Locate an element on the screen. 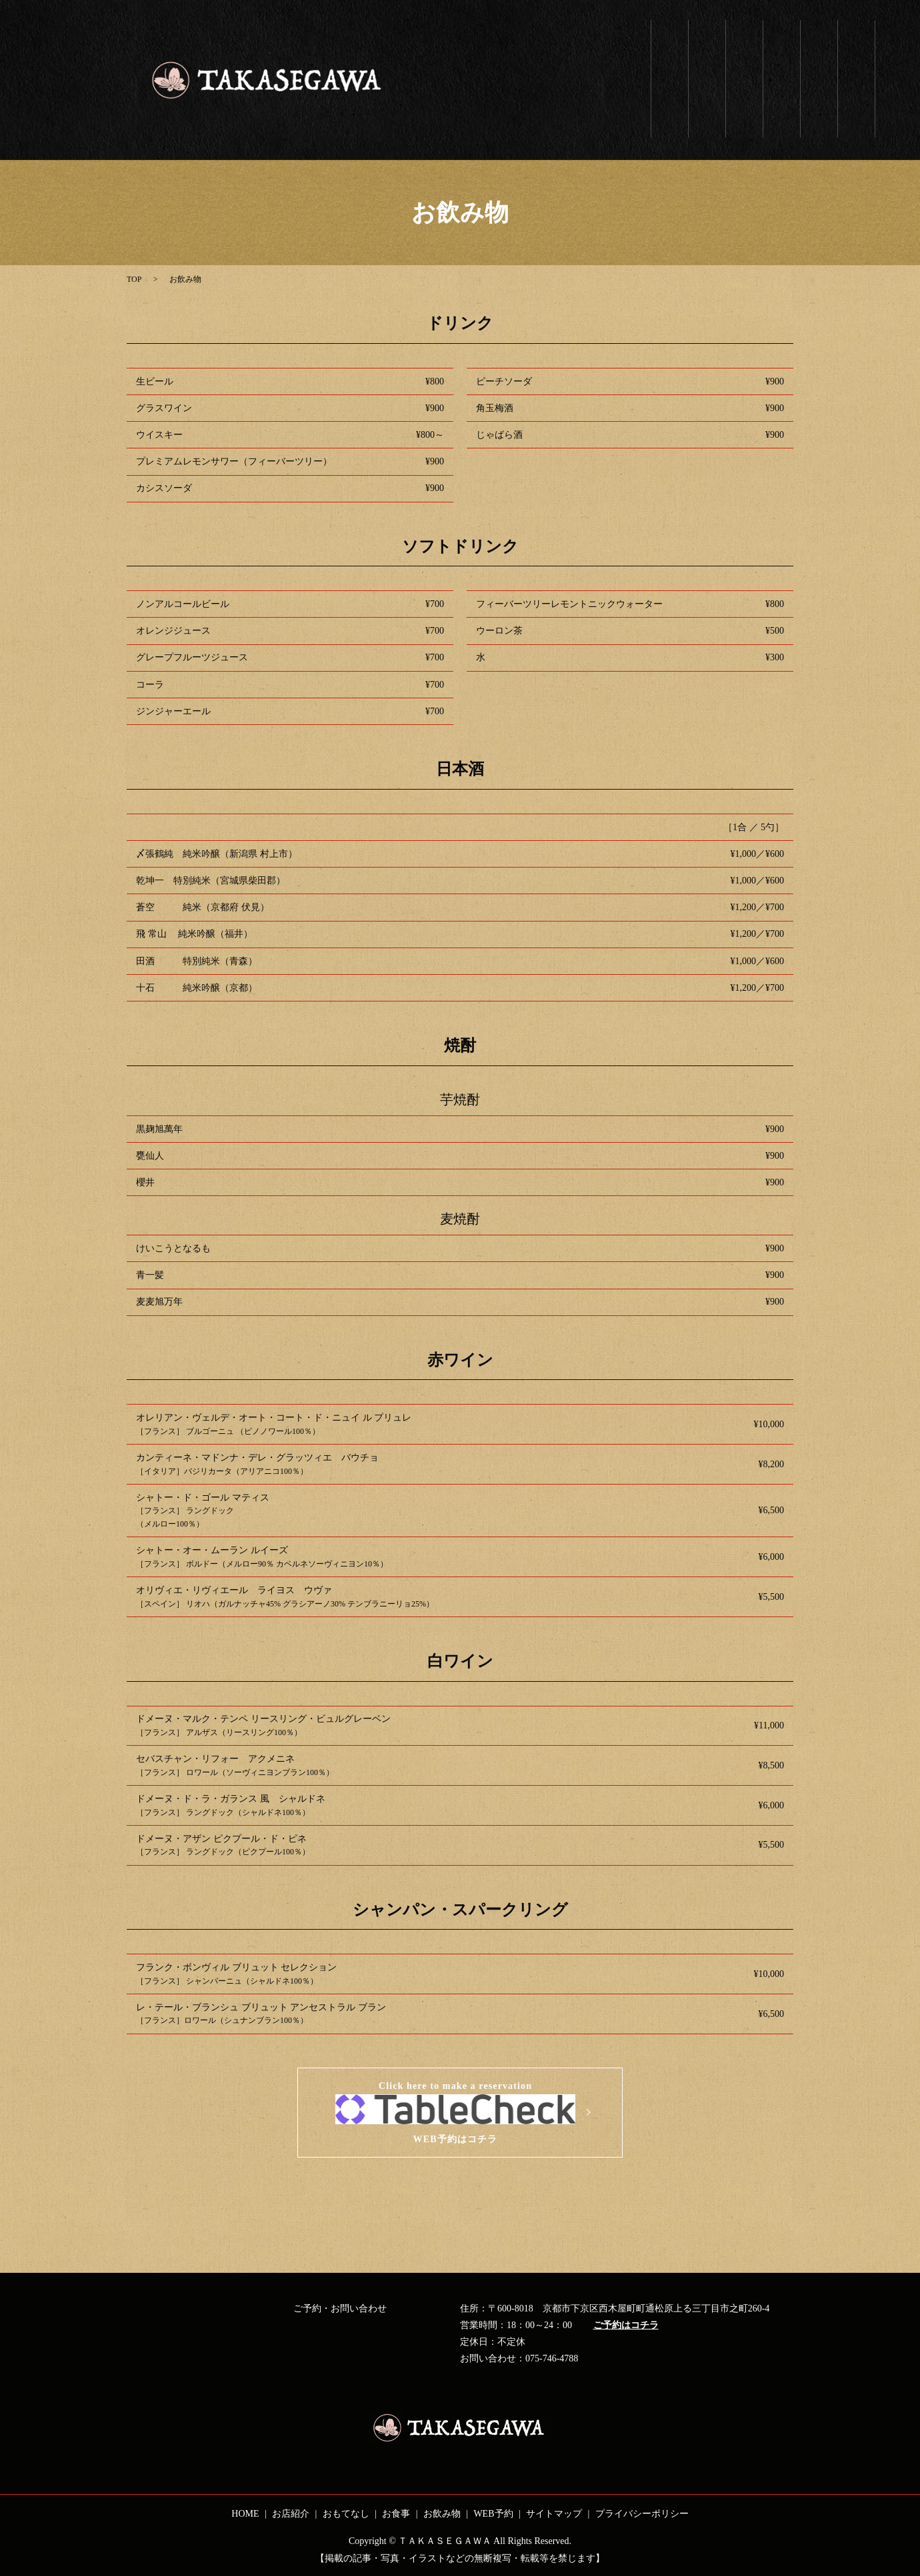 The image size is (920, 2576). お食事 is located at coordinates (782, 42).